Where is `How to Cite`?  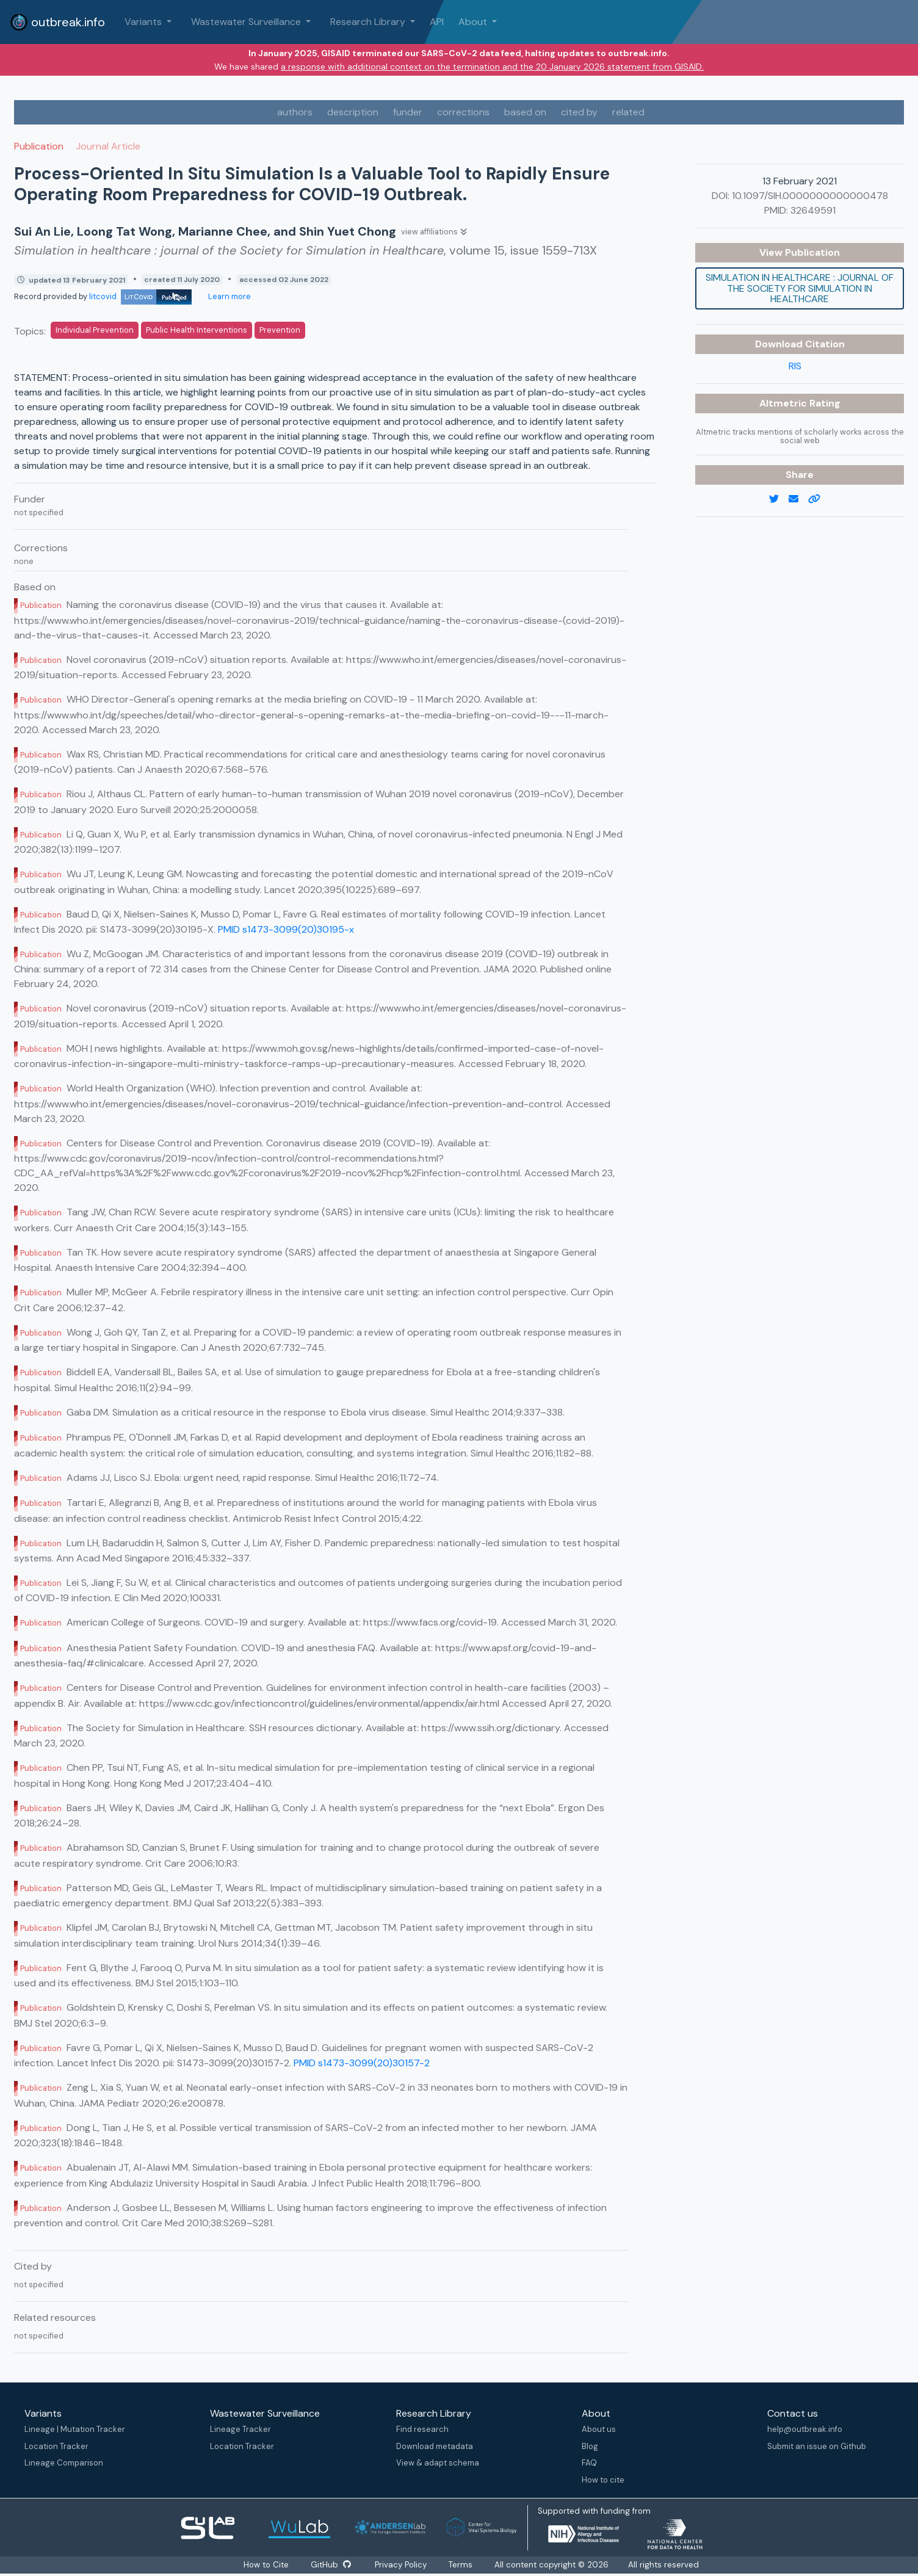
How to Cite is located at coordinates (267, 2565).